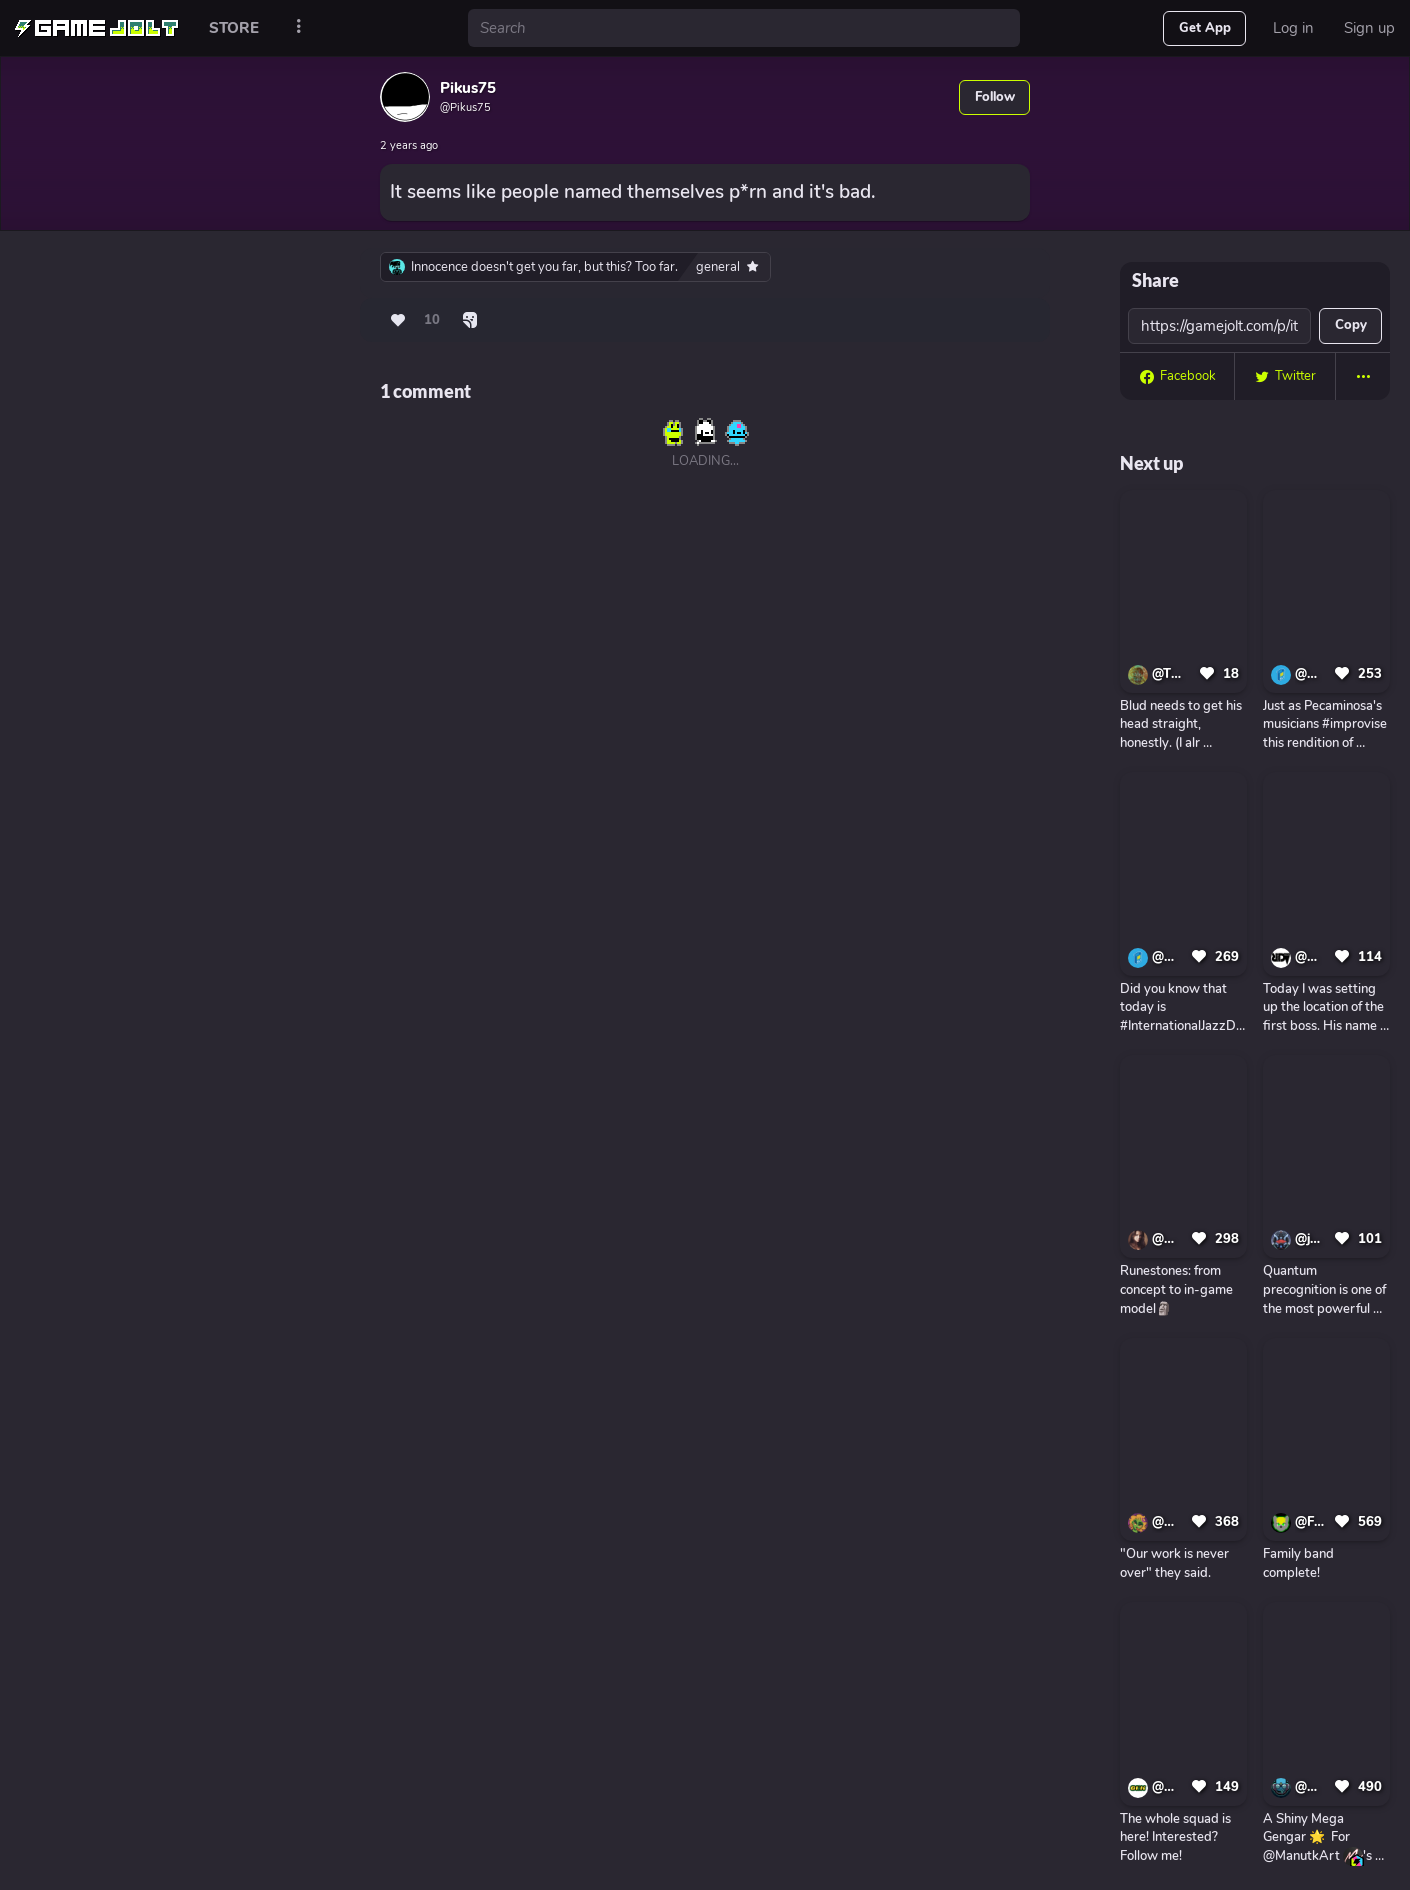  What do you see at coordinates (1311, 1522) in the screenshot?
I see `@FNAF_FAN_Gaming` at bounding box center [1311, 1522].